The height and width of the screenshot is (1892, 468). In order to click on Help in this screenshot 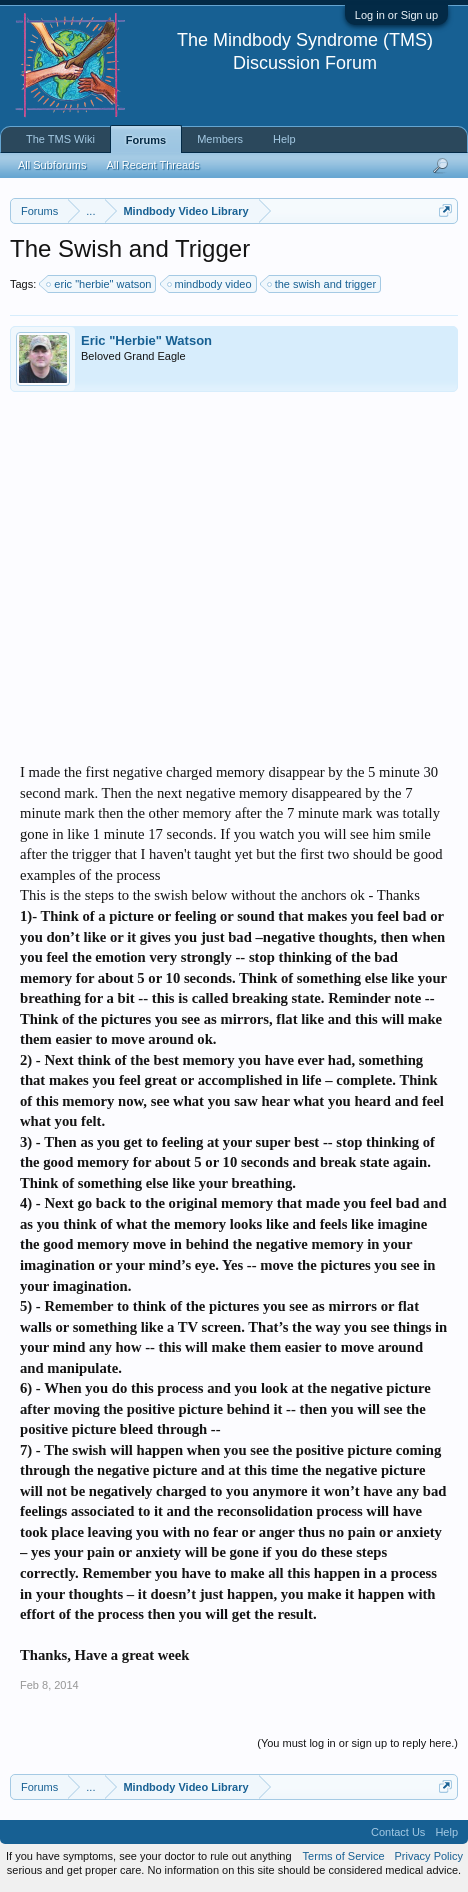, I will do `click(284, 139)`.